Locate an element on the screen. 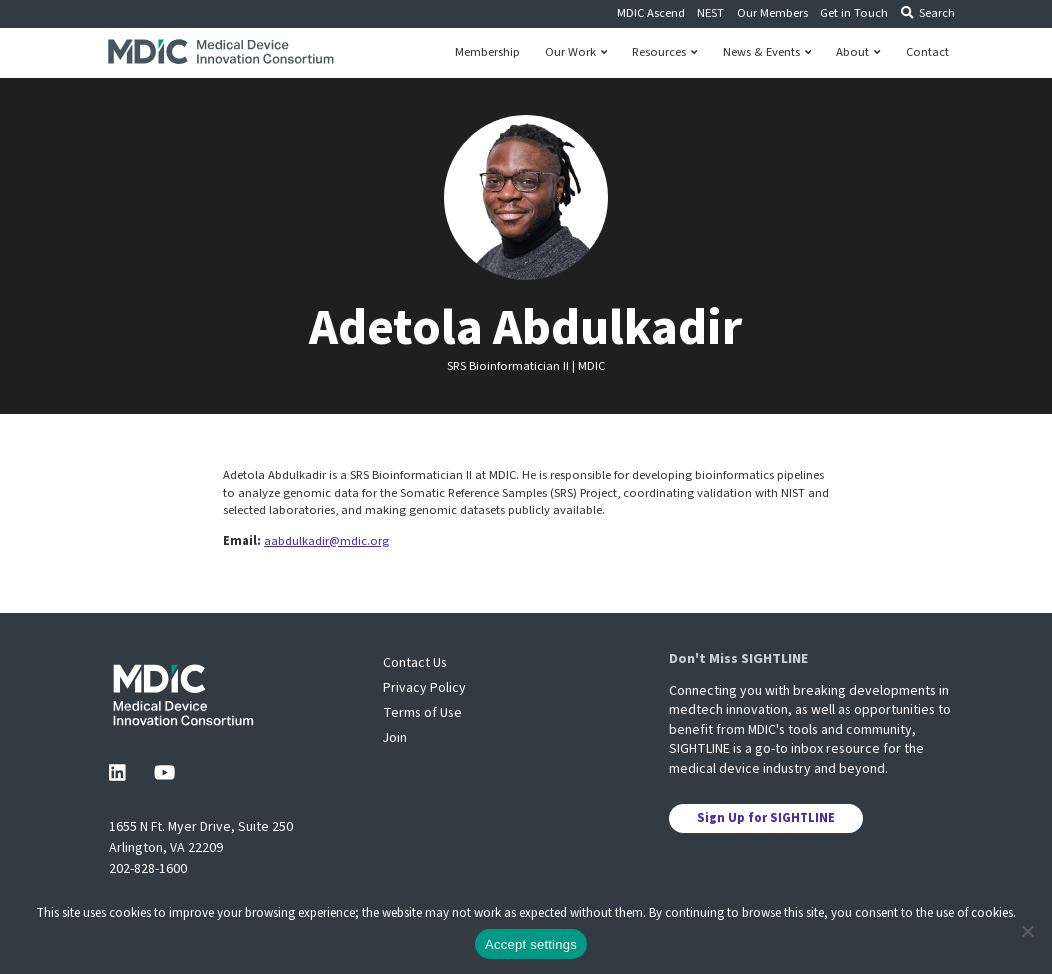 This screenshot has height=974, width=1052. [No] is located at coordinates (1027, 931).